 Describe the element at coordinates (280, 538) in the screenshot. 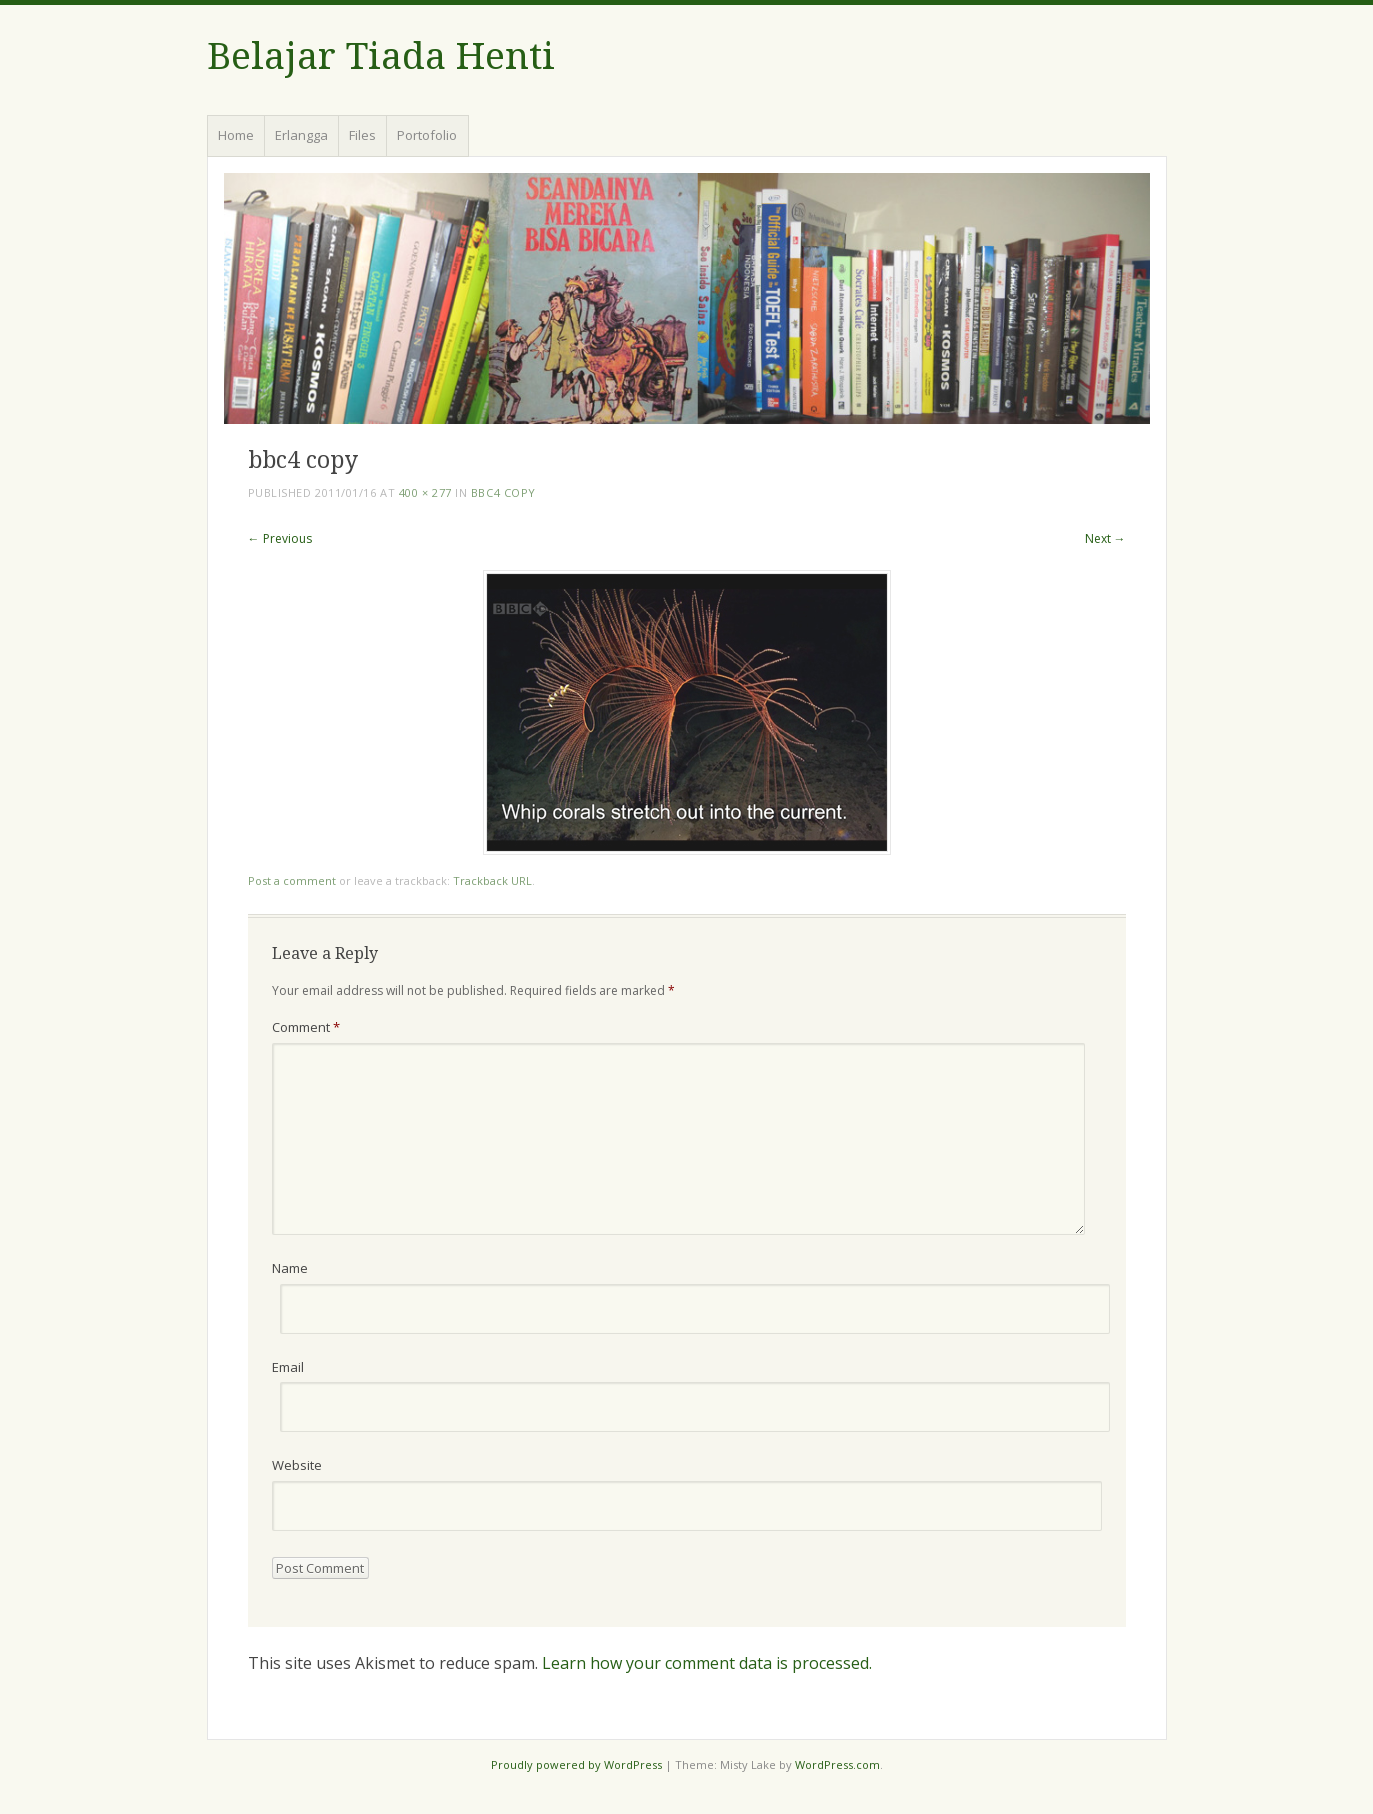

I see `← Previous` at that location.